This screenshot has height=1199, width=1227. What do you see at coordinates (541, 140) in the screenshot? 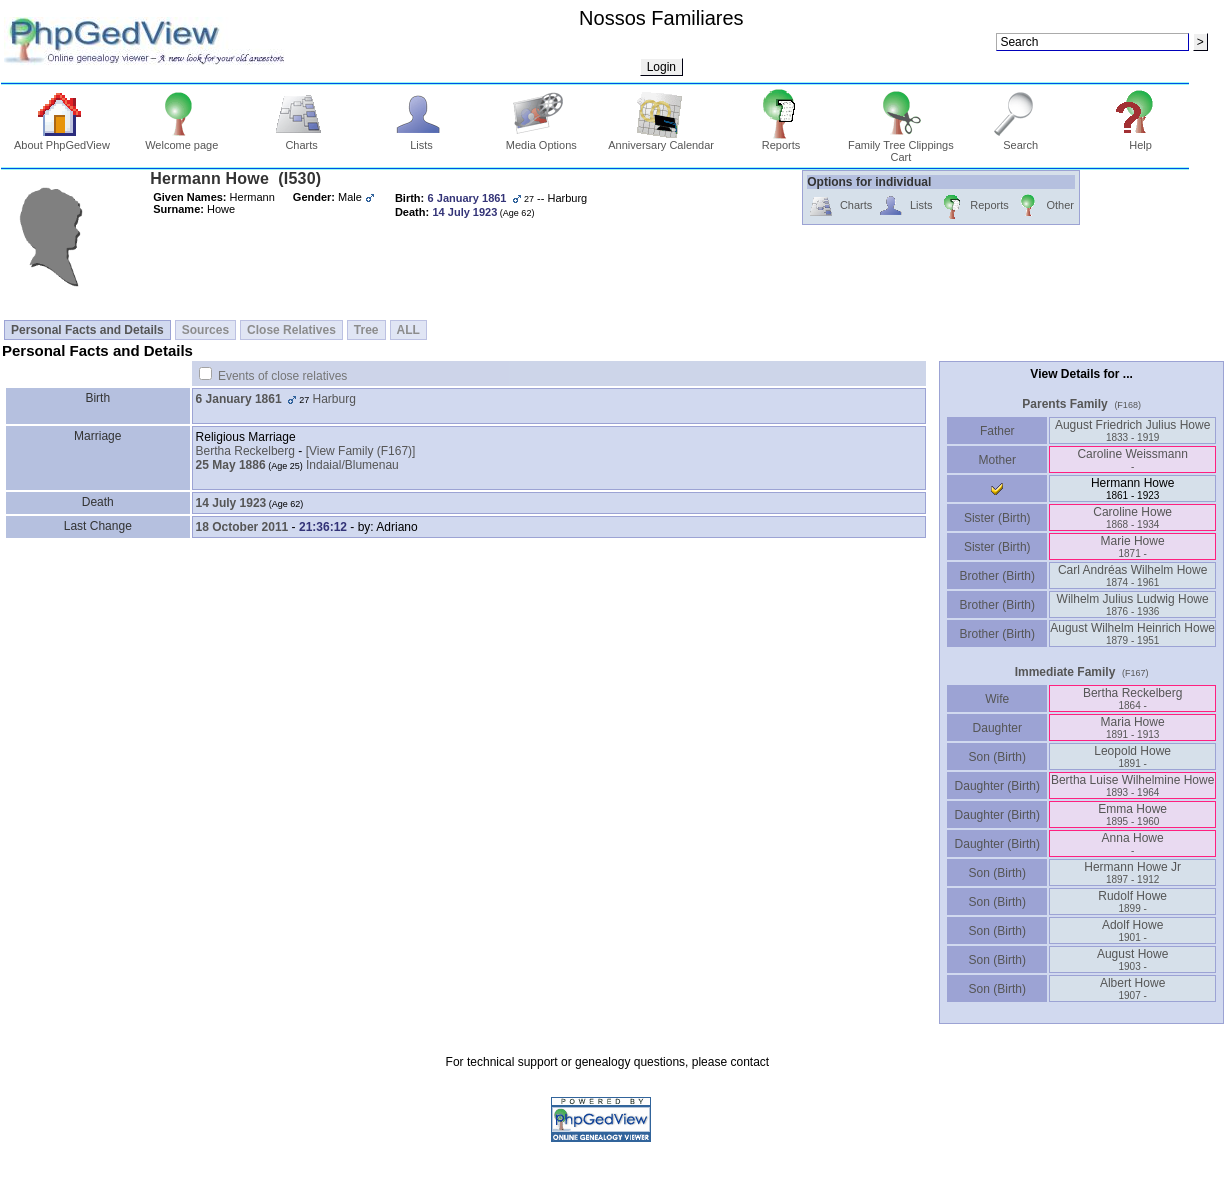
I see `Media Options` at bounding box center [541, 140].